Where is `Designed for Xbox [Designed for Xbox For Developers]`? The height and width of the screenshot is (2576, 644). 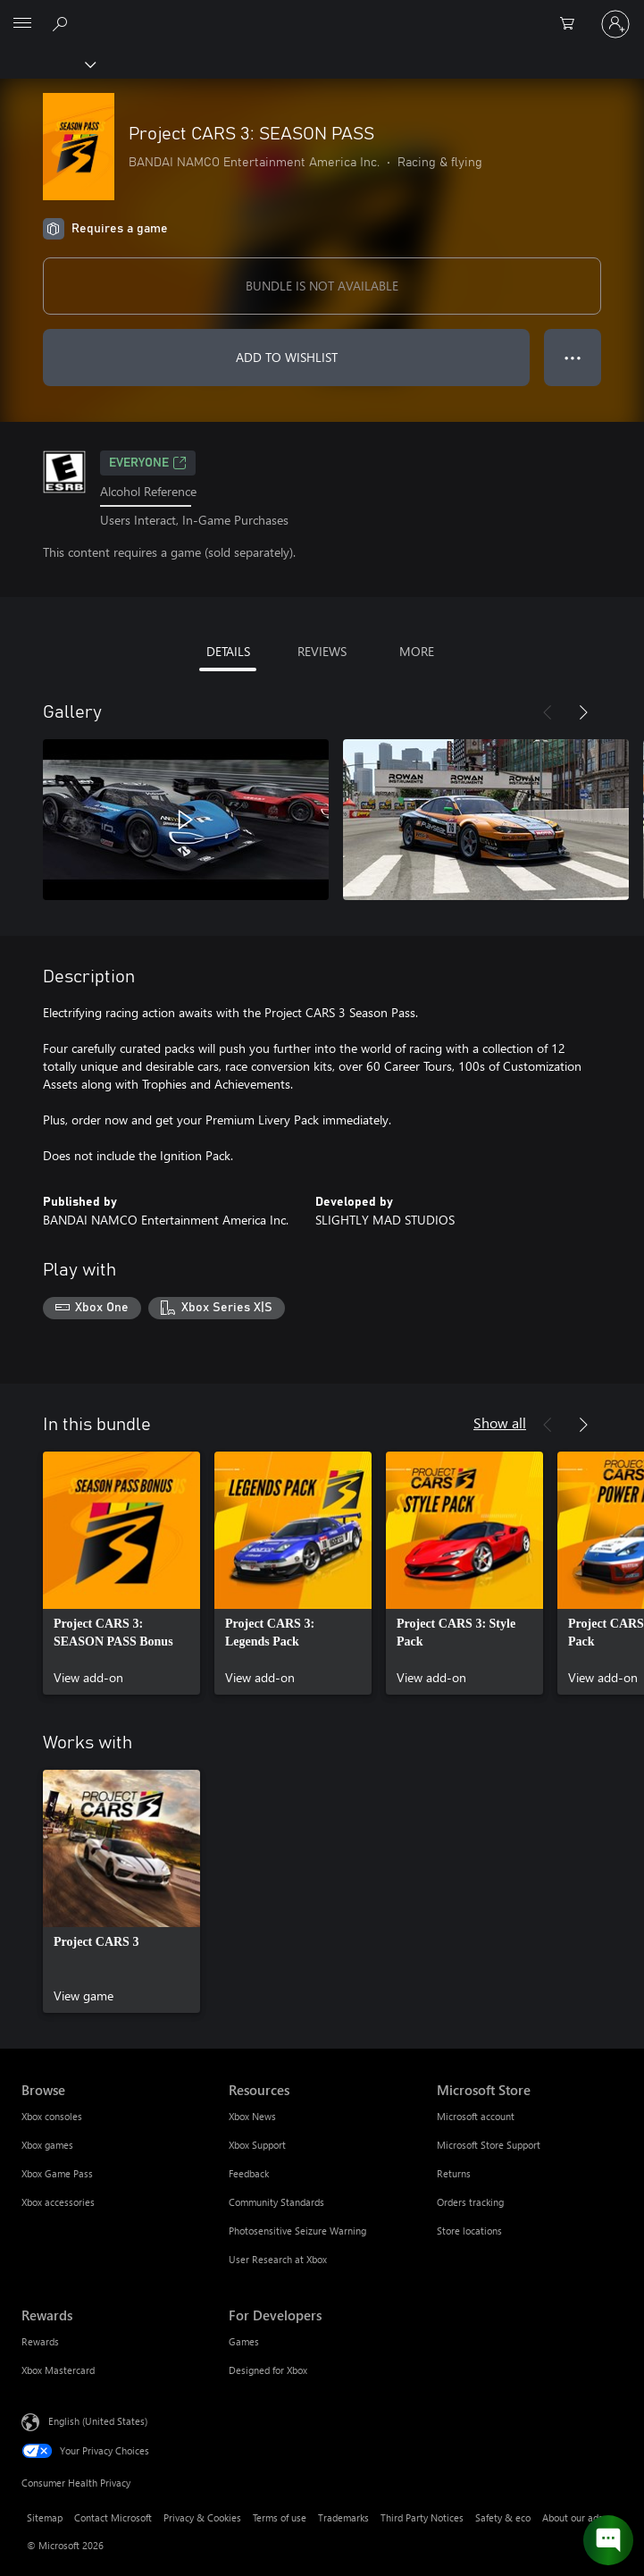
Designed for Xbox [Designed for Xbox For Developers] is located at coordinates (268, 2370).